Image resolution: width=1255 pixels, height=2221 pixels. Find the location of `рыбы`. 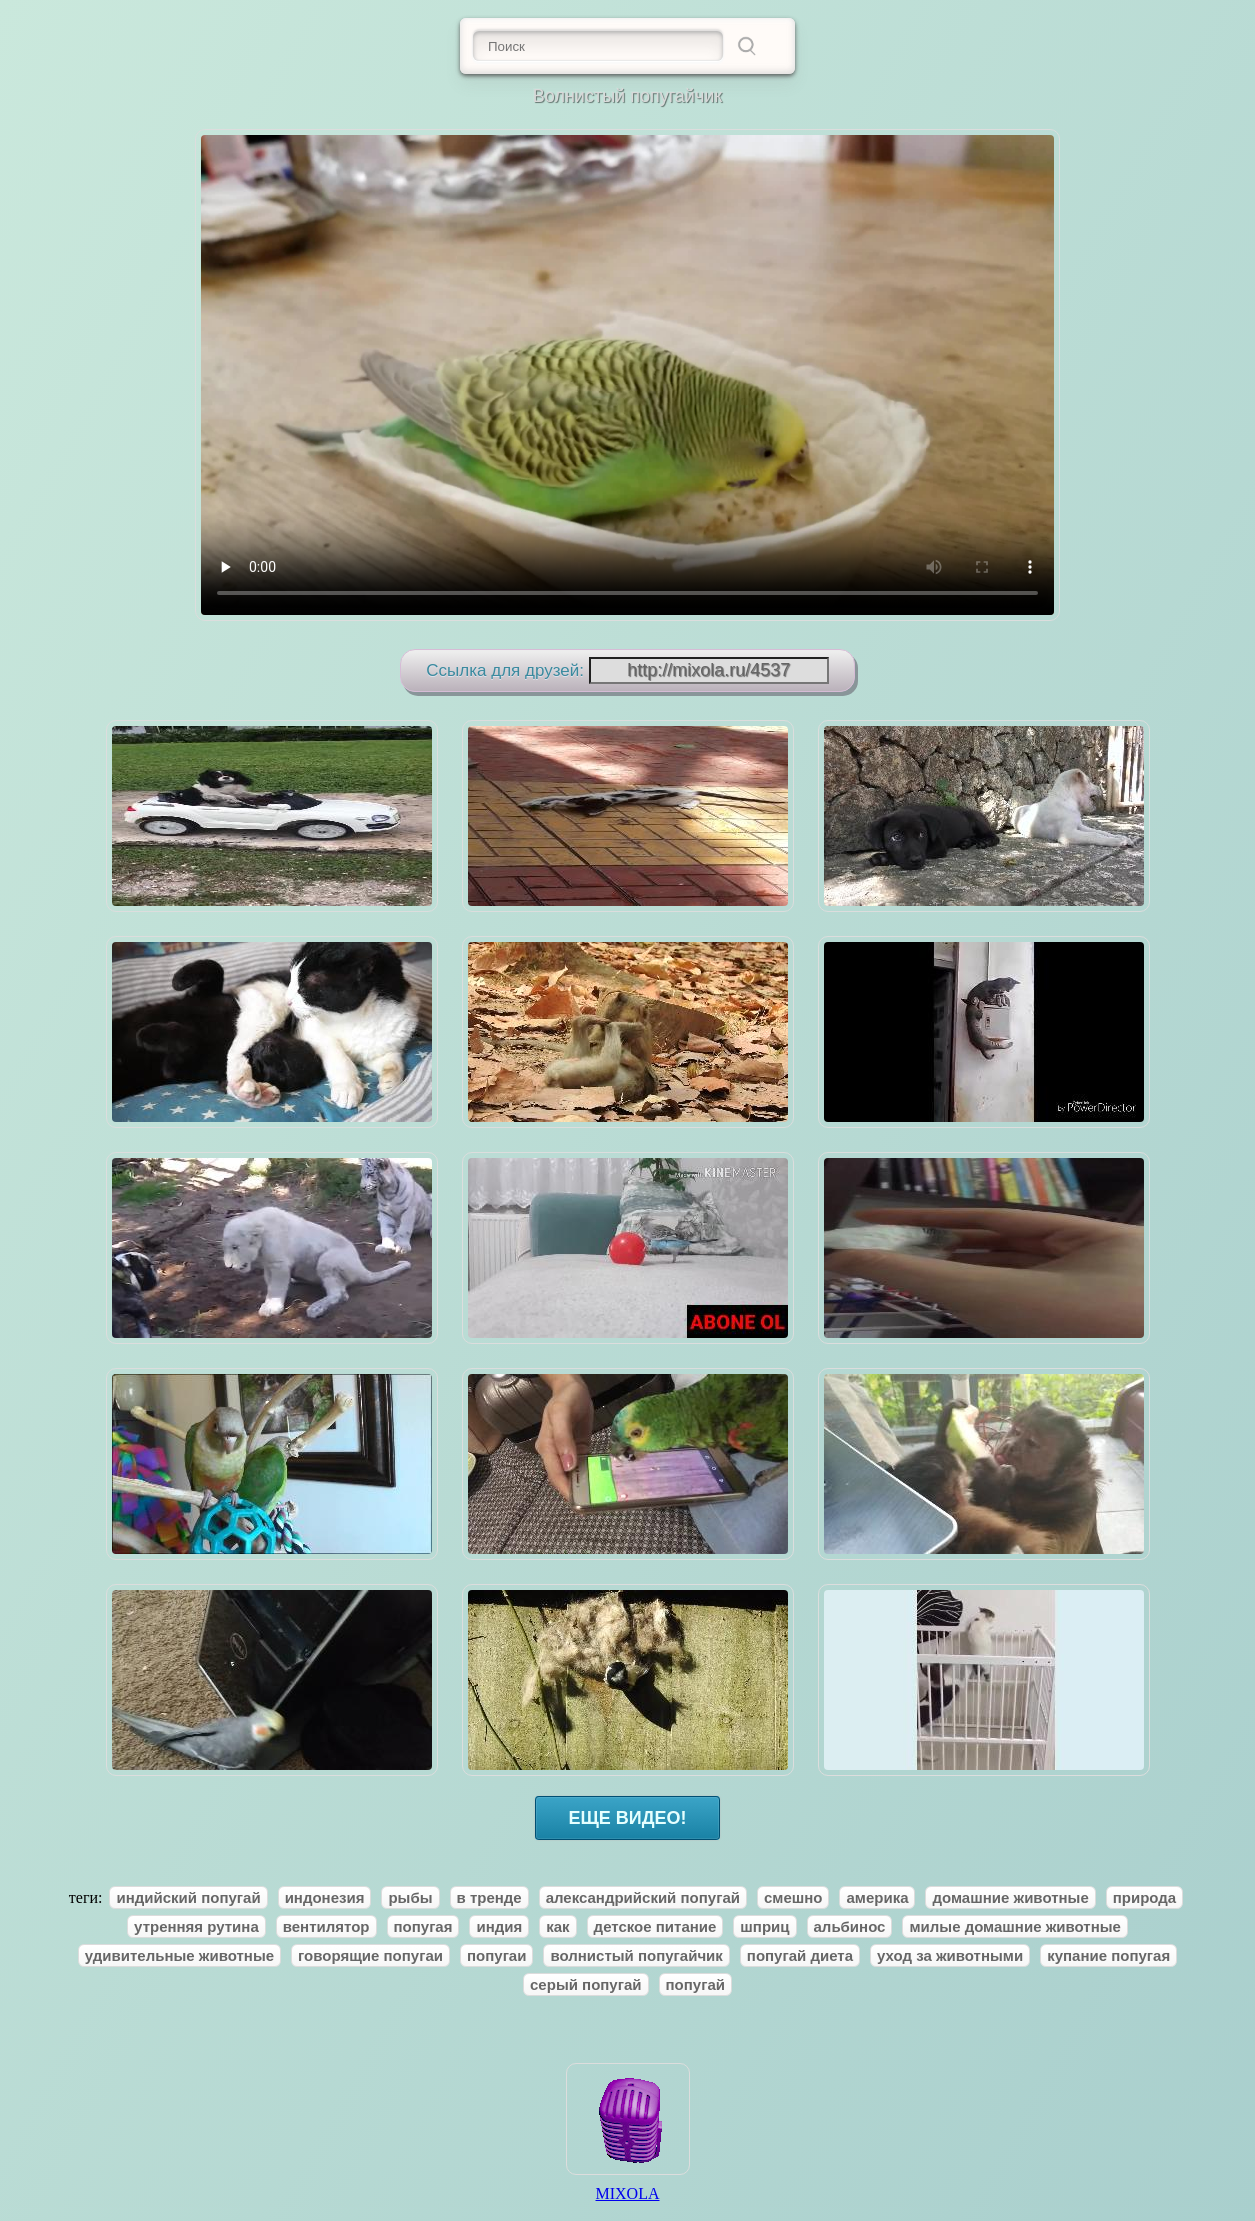

рыбы is located at coordinates (410, 1897).